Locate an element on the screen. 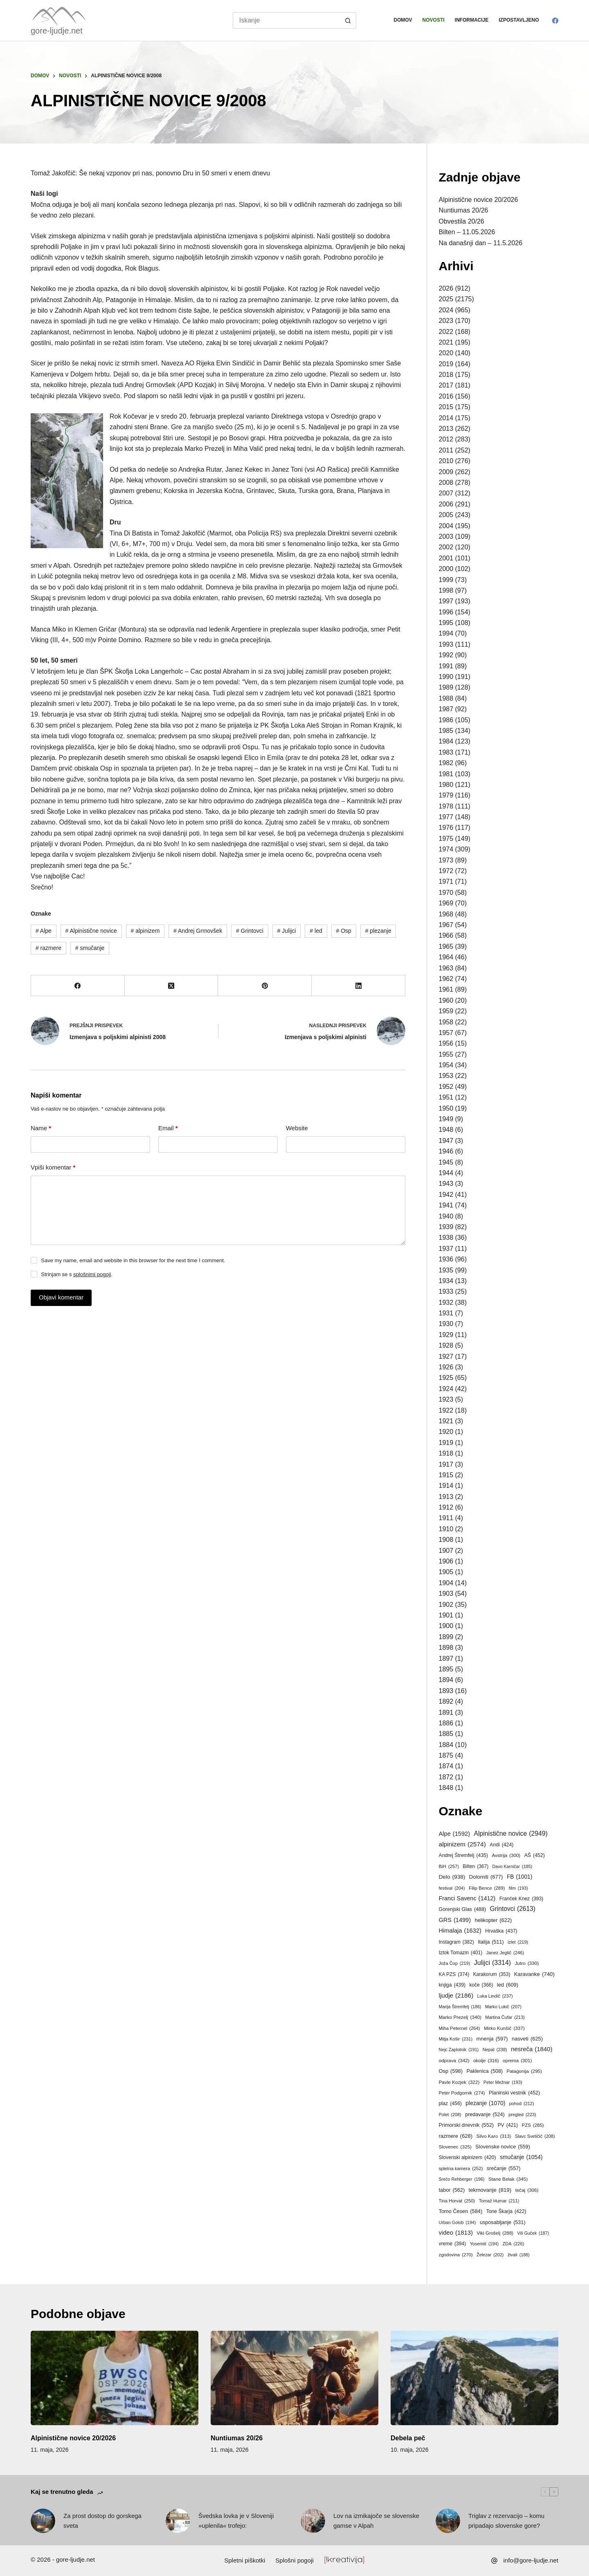  pregled [pregled (223 predmetov)] is located at coordinates (522, 2114).